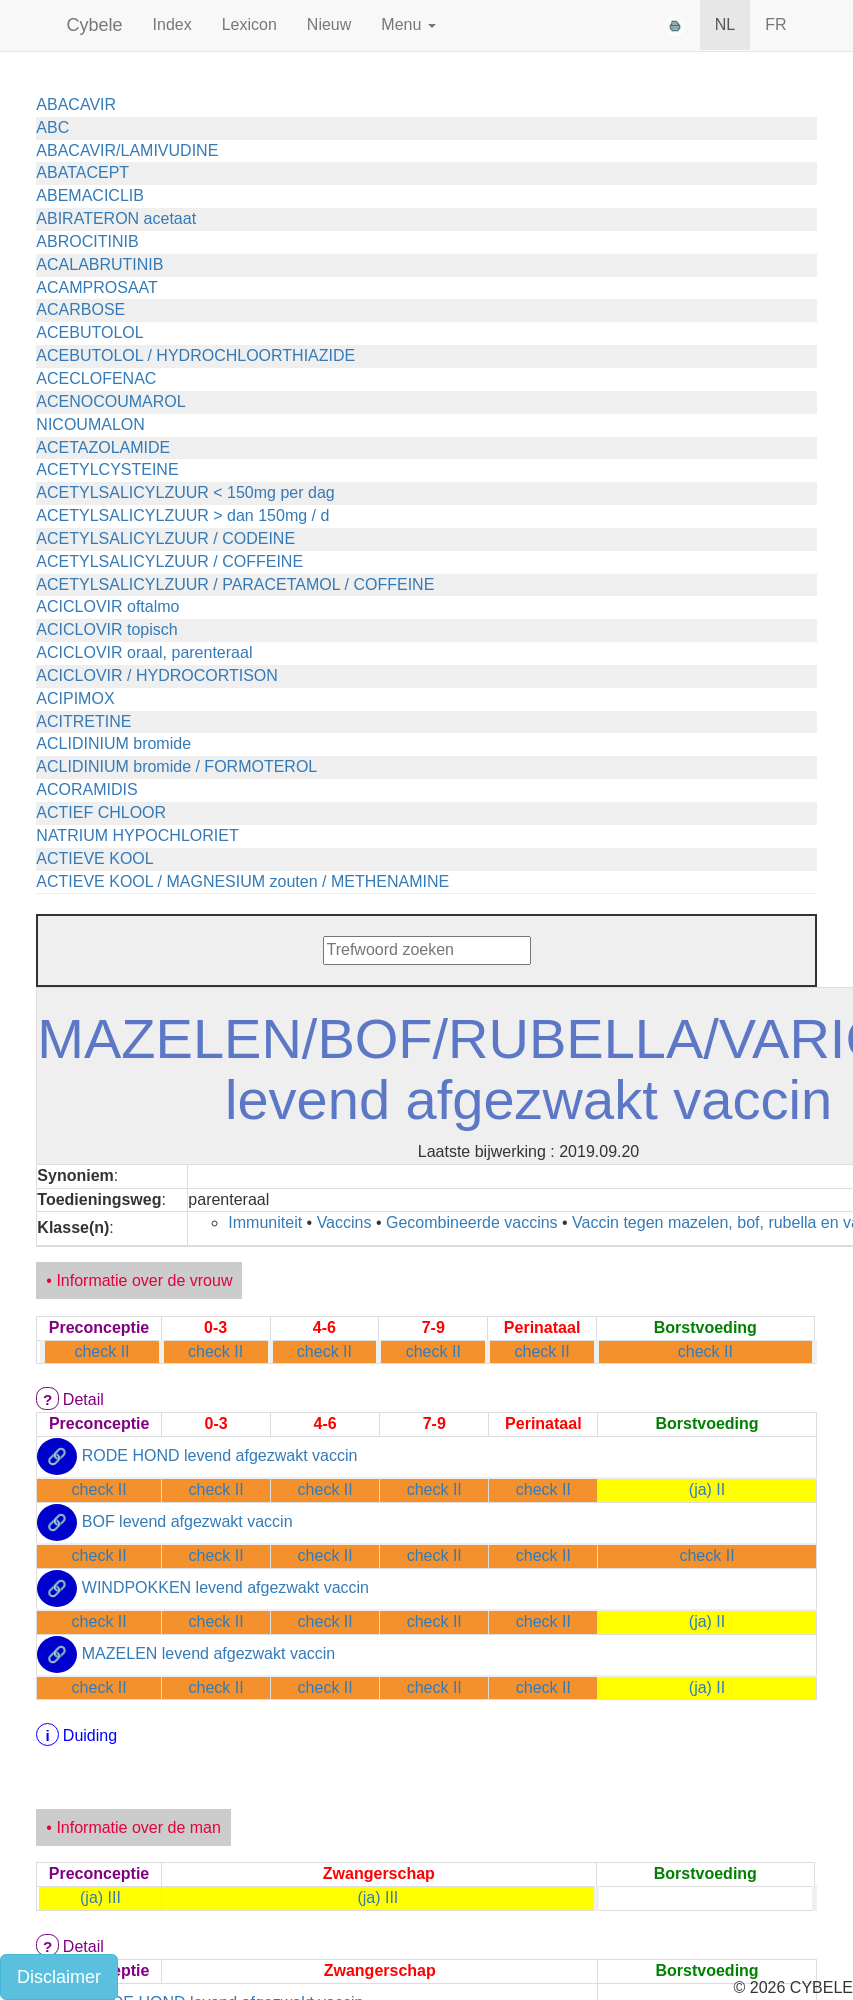 This screenshot has width=853, height=2000. Describe the element at coordinates (472, 1222) in the screenshot. I see `Gecombineerde vaccins` at that location.